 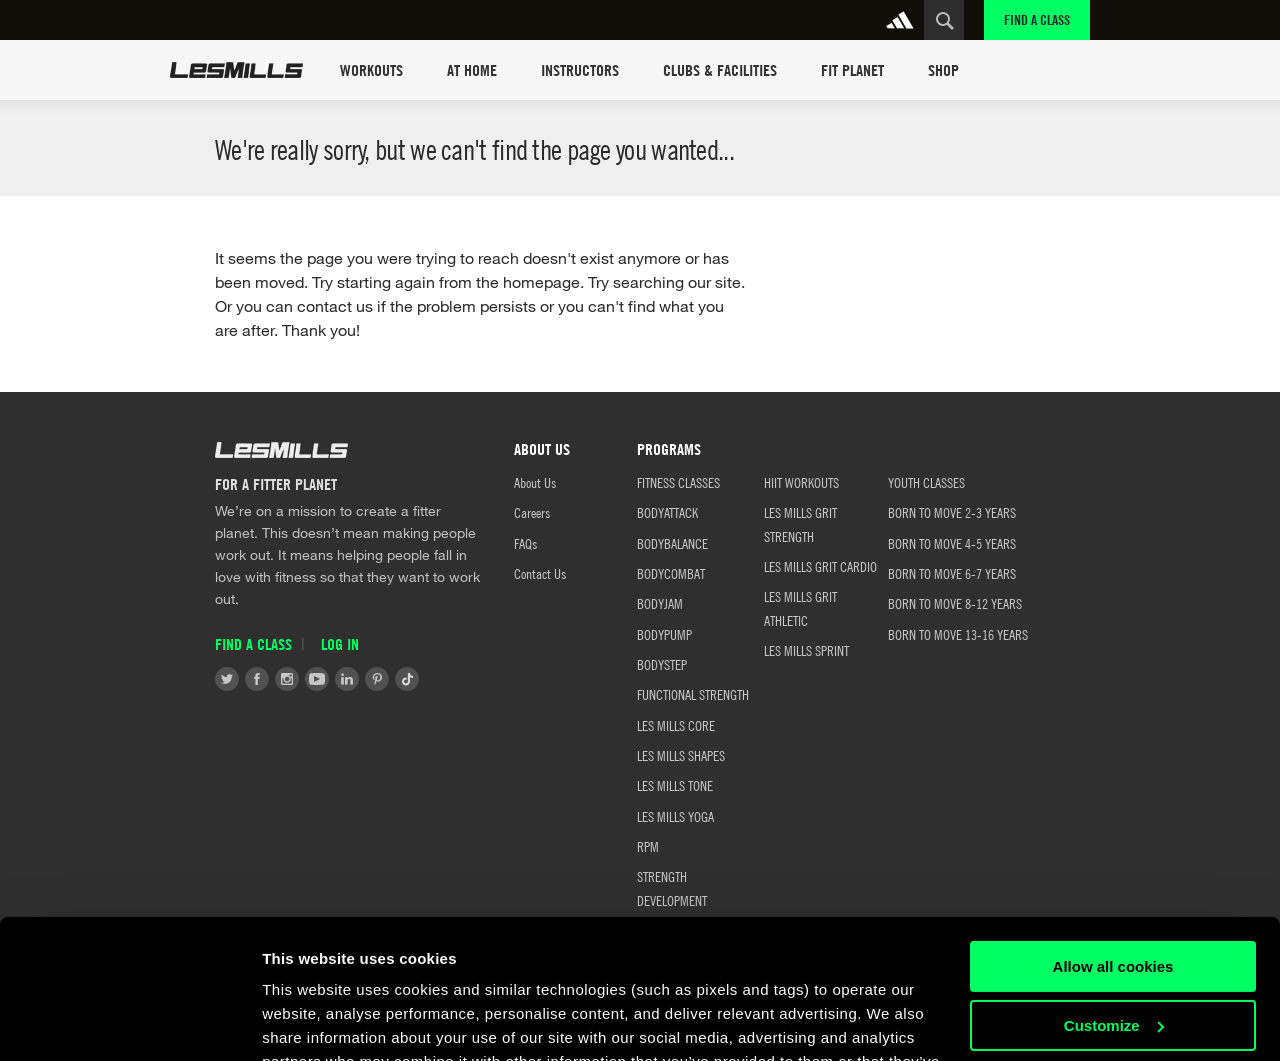 I want to click on Customize, so click(x=1114, y=905).